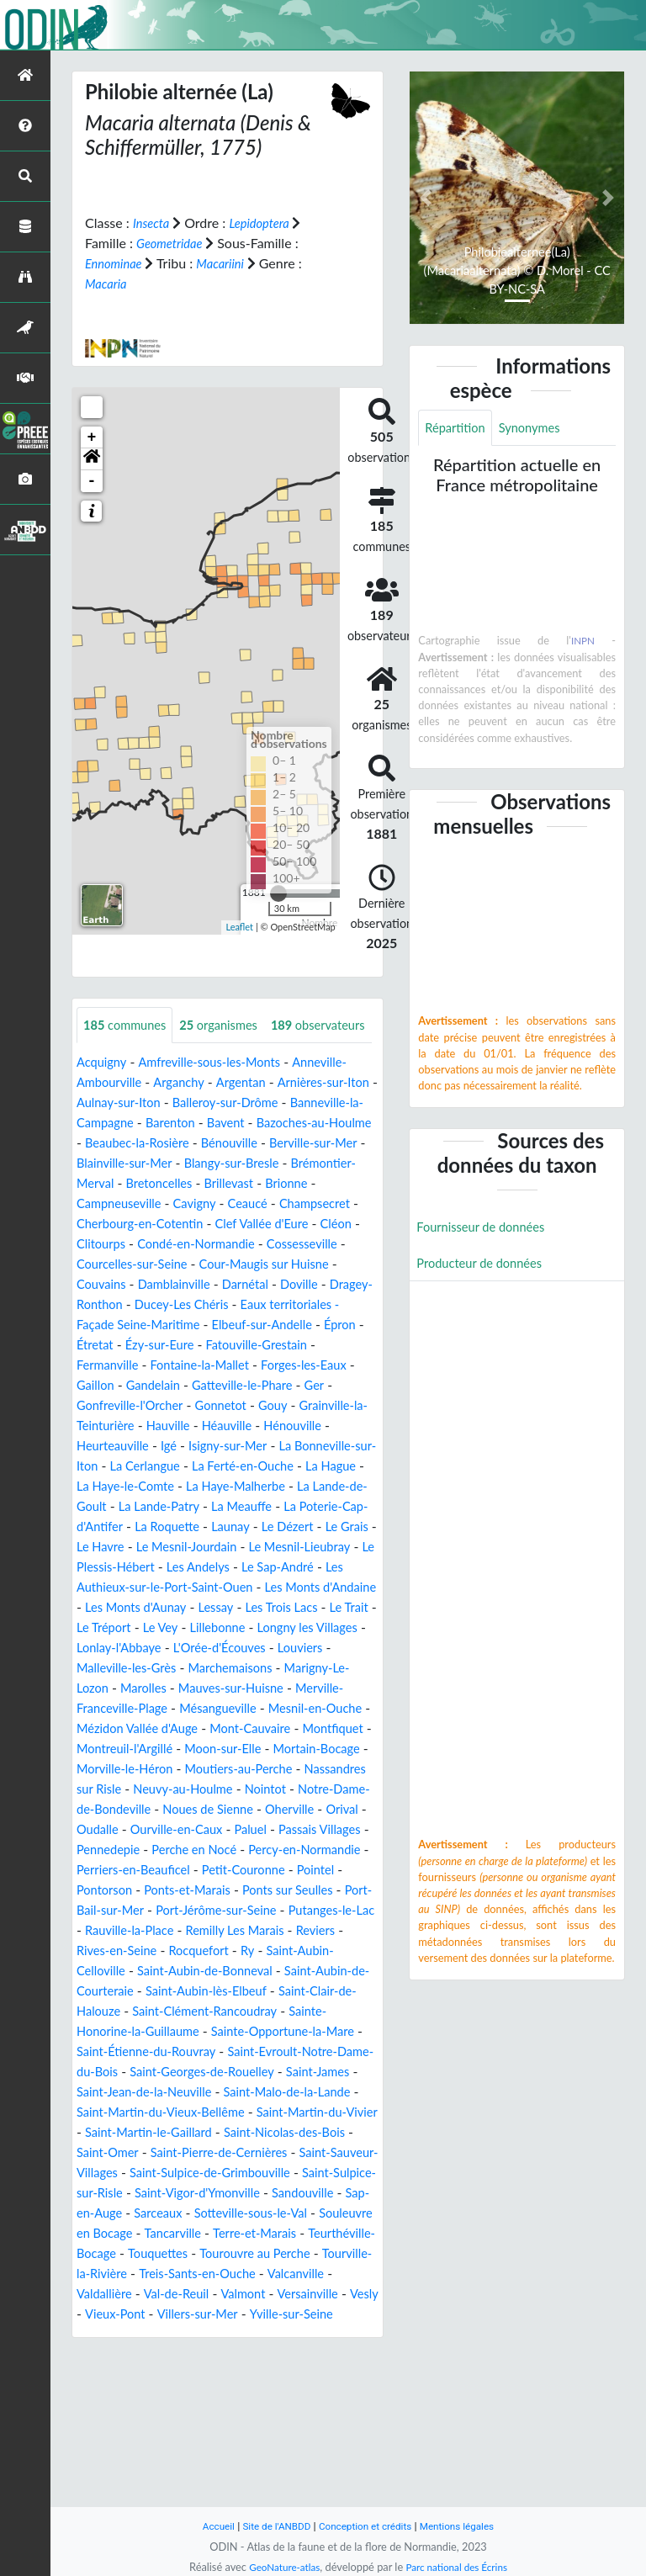 This screenshot has height=2576, width=646. I want to click on Sandouville, so click(300, 2332).